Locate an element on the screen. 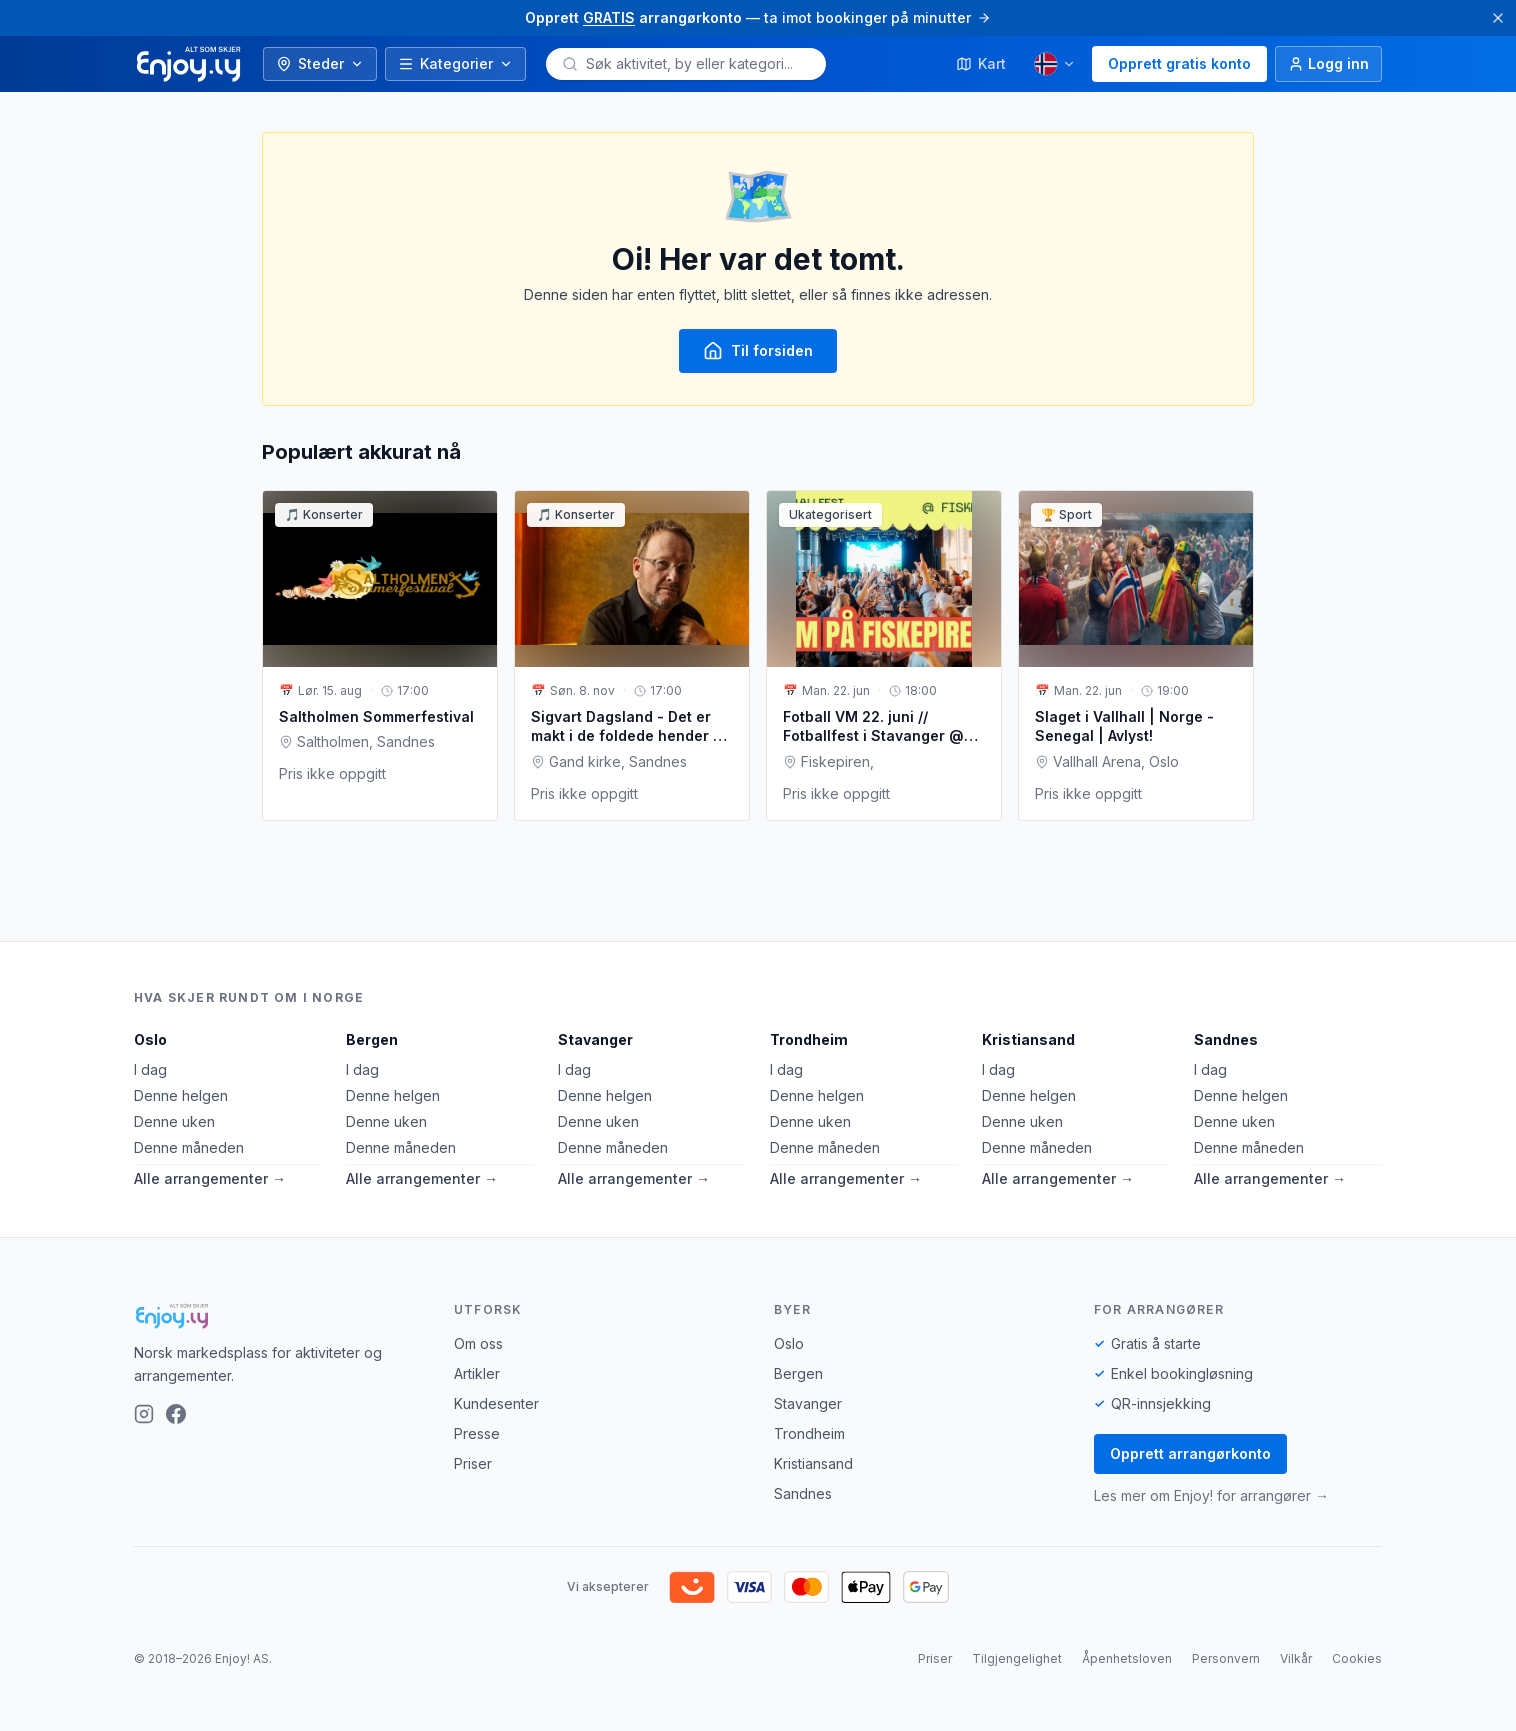 The width and height of the screenshot is (1516, 1731). Steder is located at coordinates (320, 63).